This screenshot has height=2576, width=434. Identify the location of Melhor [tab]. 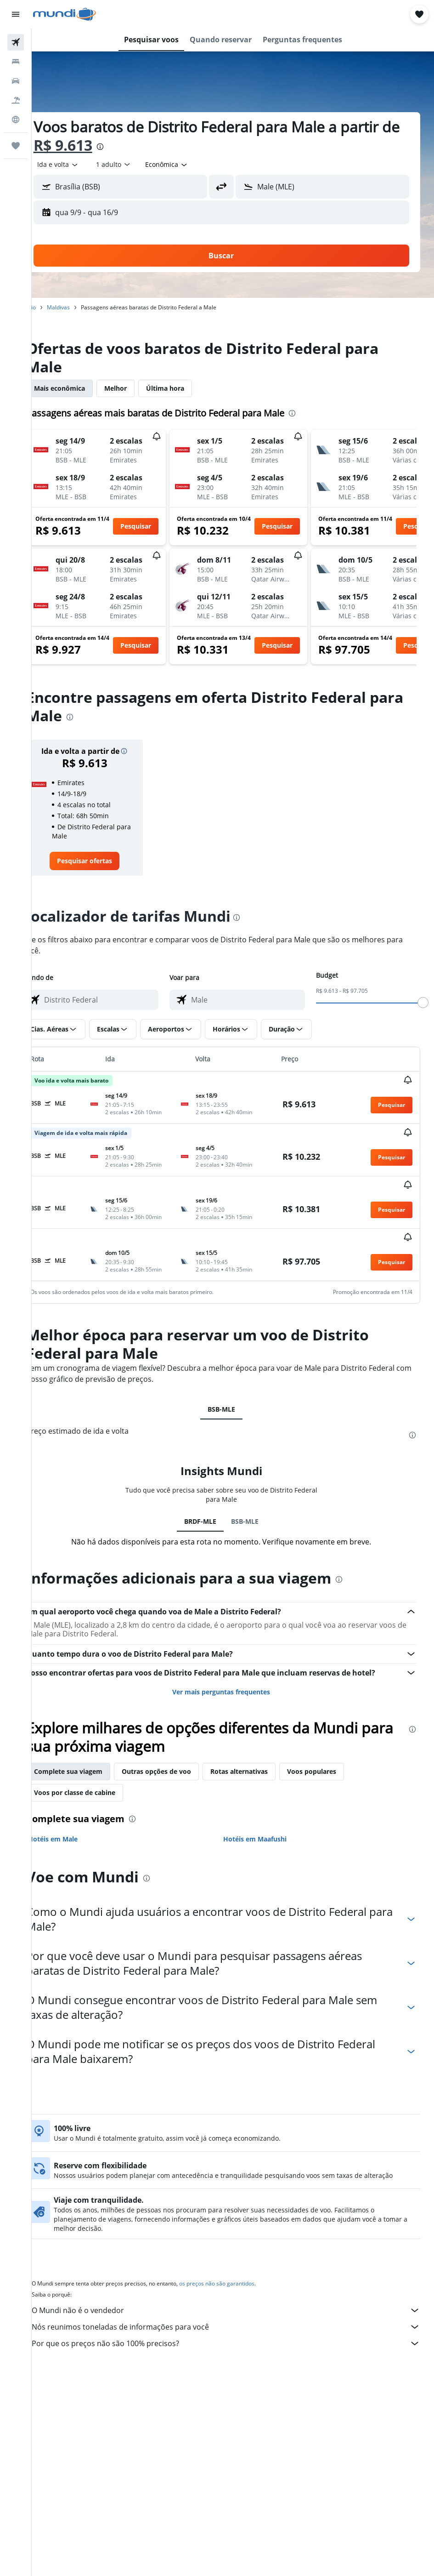
(138, 388).